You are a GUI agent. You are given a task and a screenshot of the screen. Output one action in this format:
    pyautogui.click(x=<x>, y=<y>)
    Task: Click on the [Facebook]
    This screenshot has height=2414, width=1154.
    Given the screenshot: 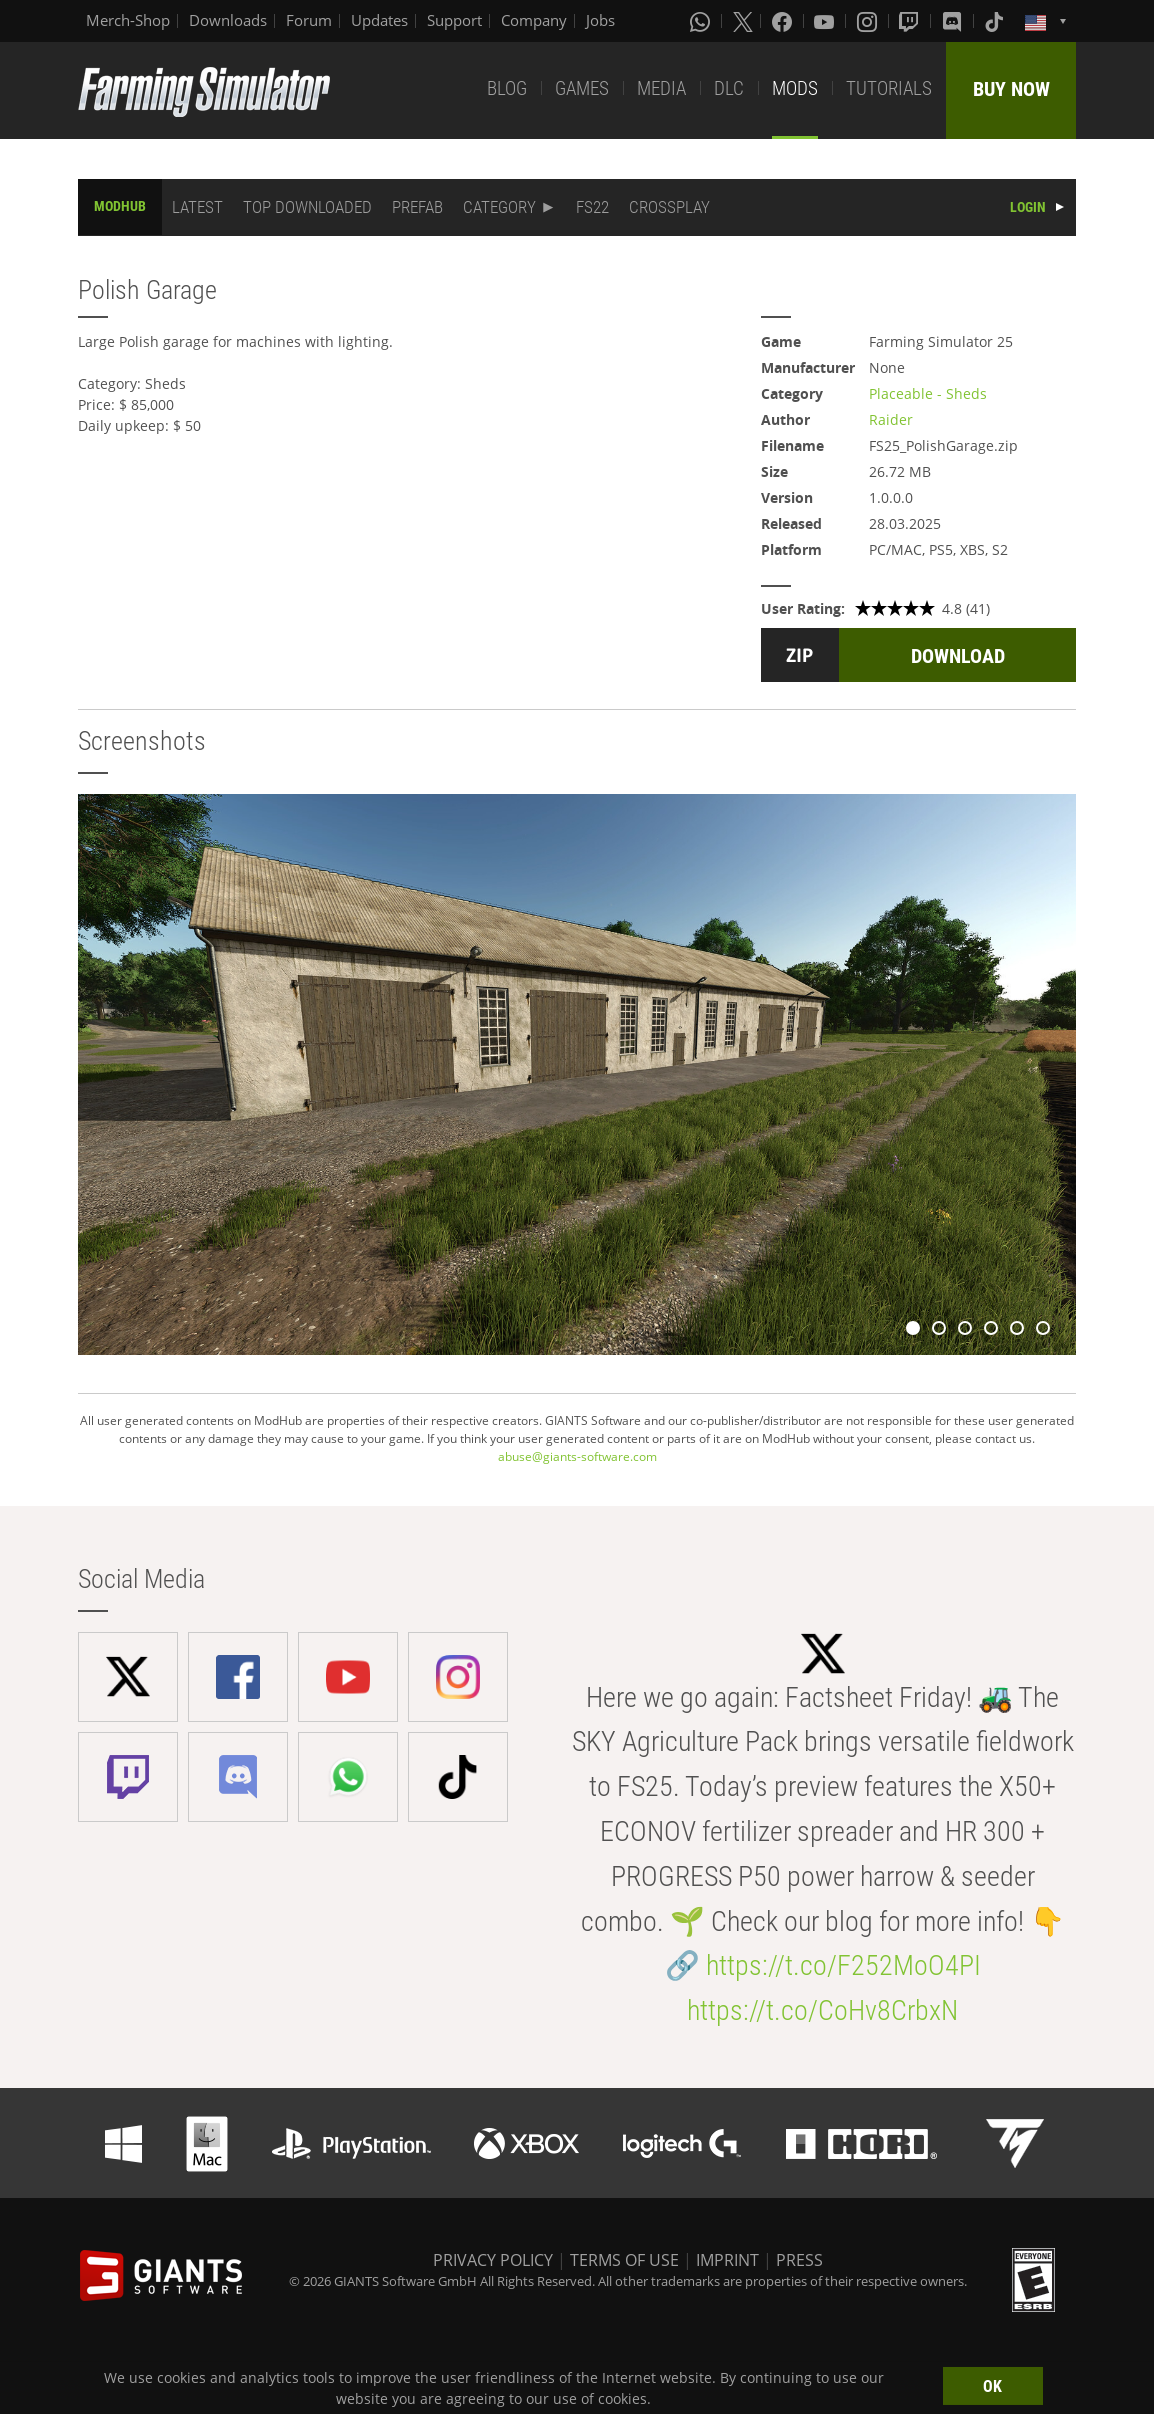 What is the action you would take?
    pyautogui.click(x=784, y=21)
    